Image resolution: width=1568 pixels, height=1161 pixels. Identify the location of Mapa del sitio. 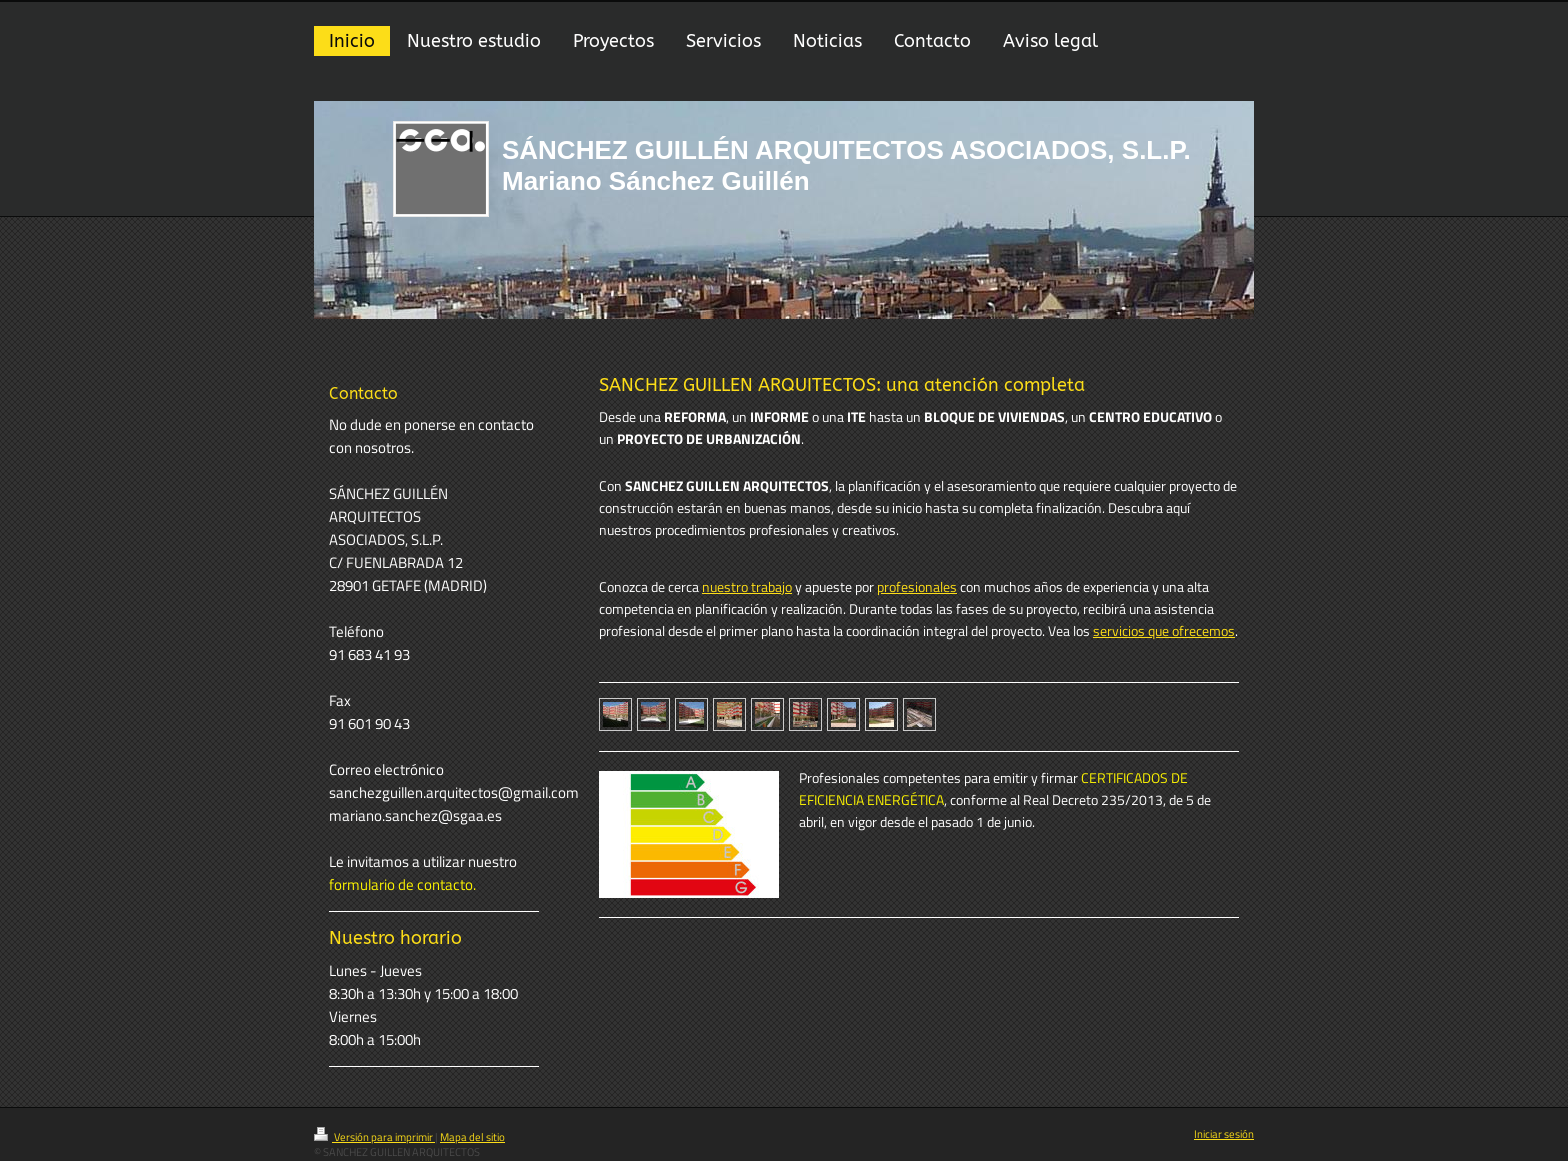
(472, 1137).